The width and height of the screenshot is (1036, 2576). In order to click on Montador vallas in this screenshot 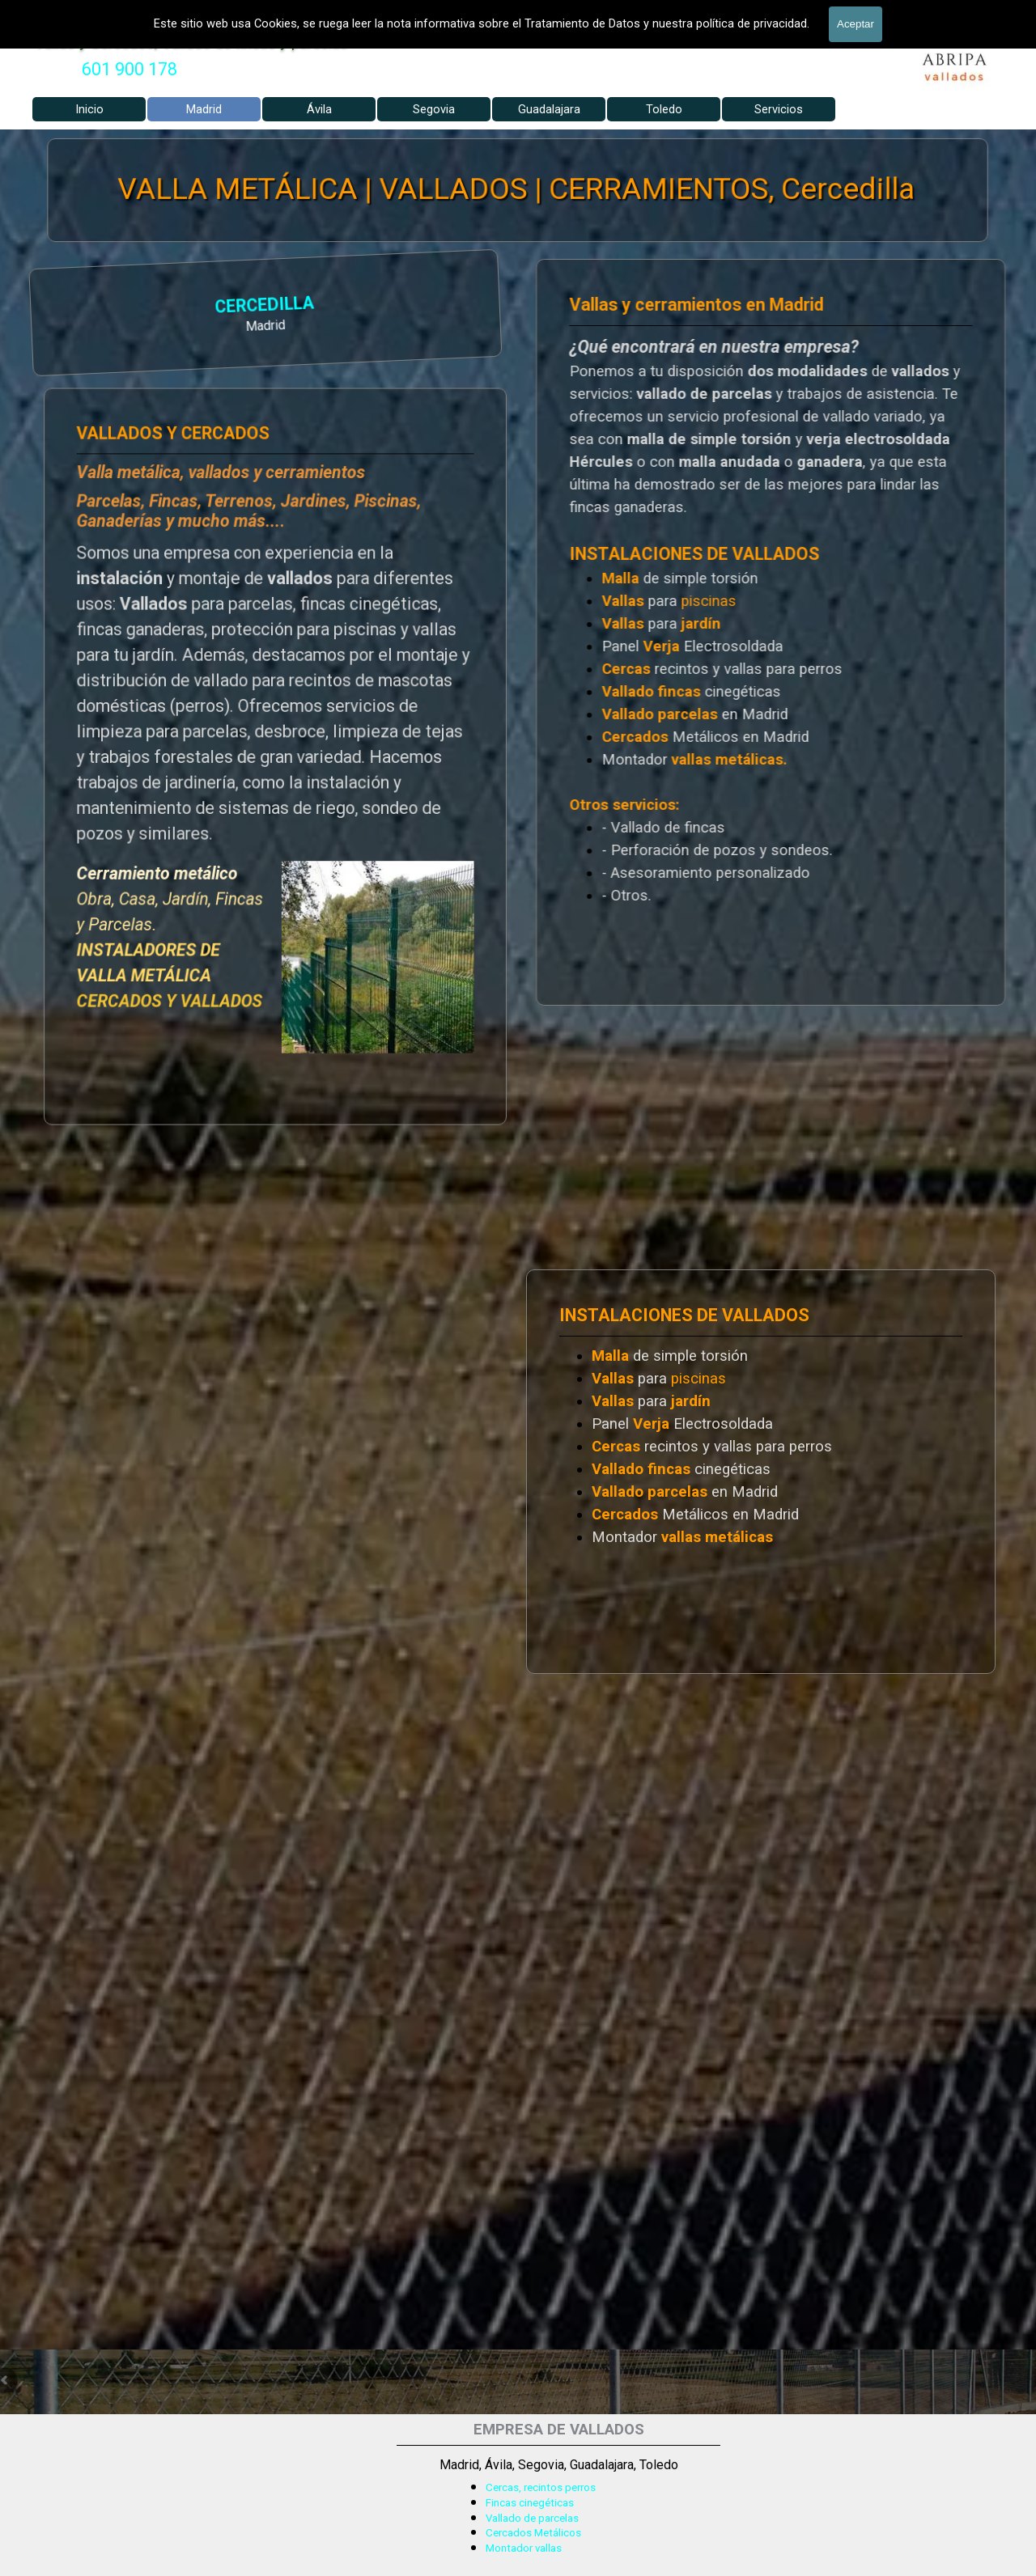, I will do `click(524, 2548)`.